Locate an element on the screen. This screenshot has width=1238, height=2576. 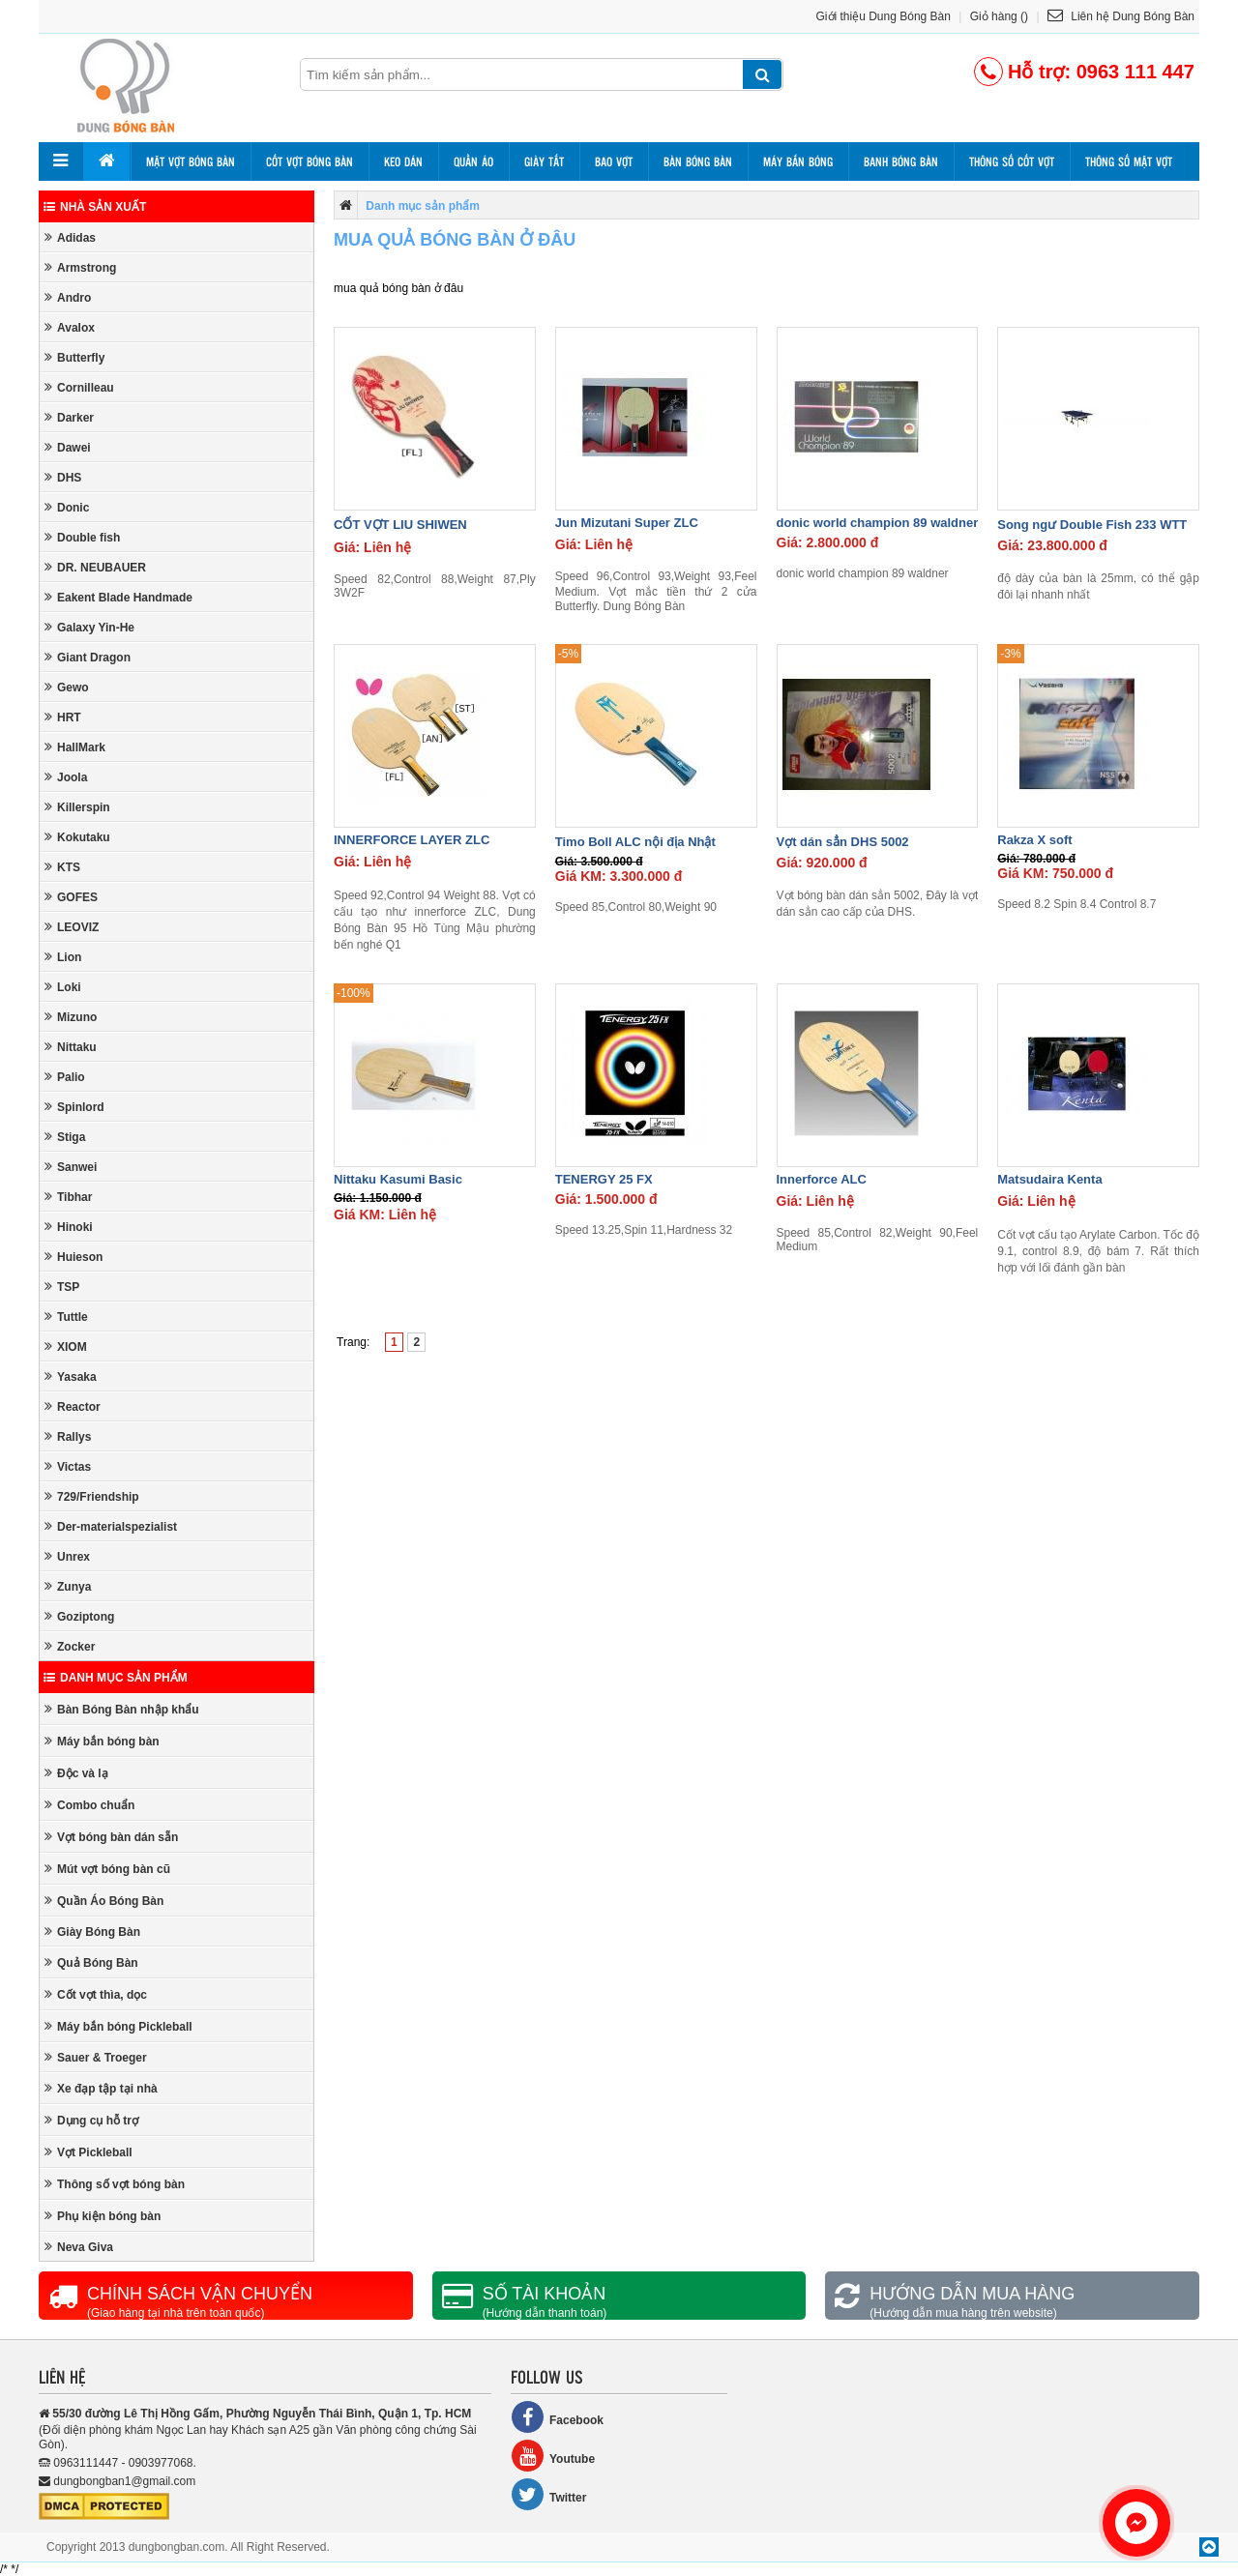
Giày Bóng Bàn is located at coordinates (92, 1931).